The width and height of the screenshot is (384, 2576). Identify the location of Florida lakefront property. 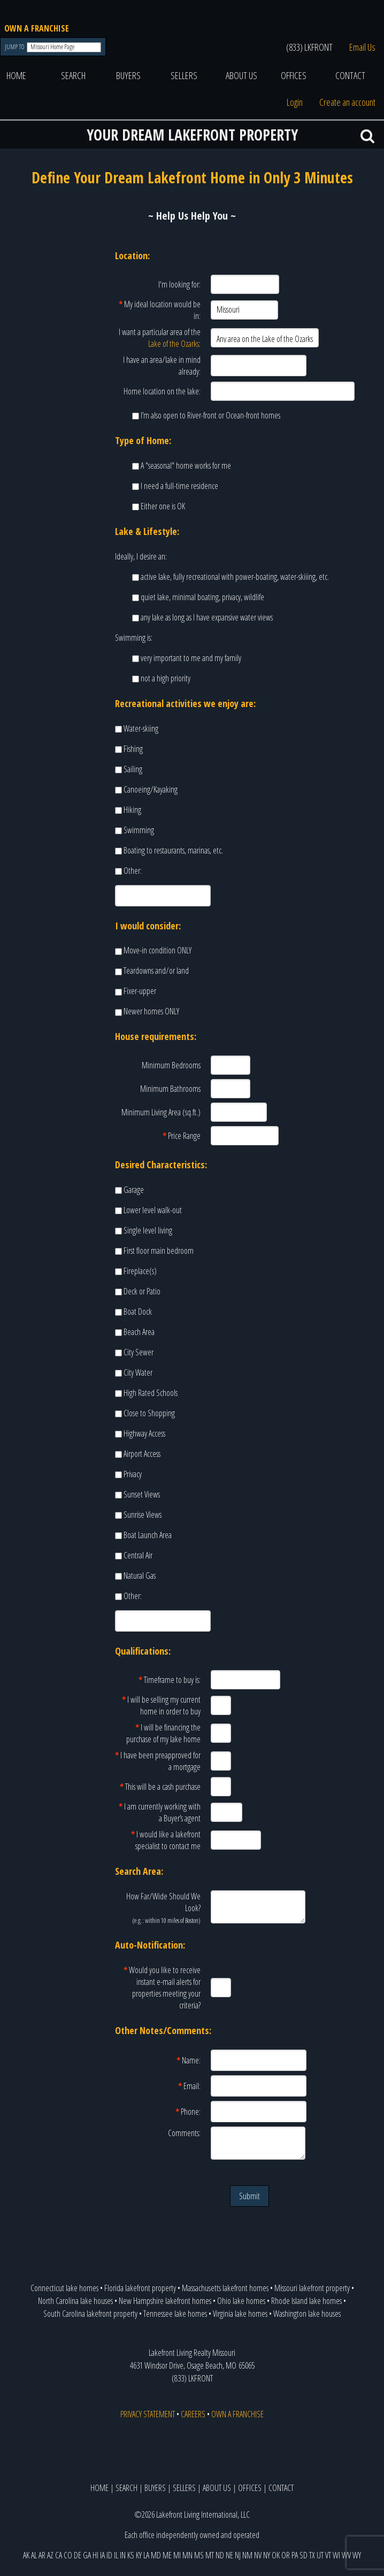
(140, 2288).